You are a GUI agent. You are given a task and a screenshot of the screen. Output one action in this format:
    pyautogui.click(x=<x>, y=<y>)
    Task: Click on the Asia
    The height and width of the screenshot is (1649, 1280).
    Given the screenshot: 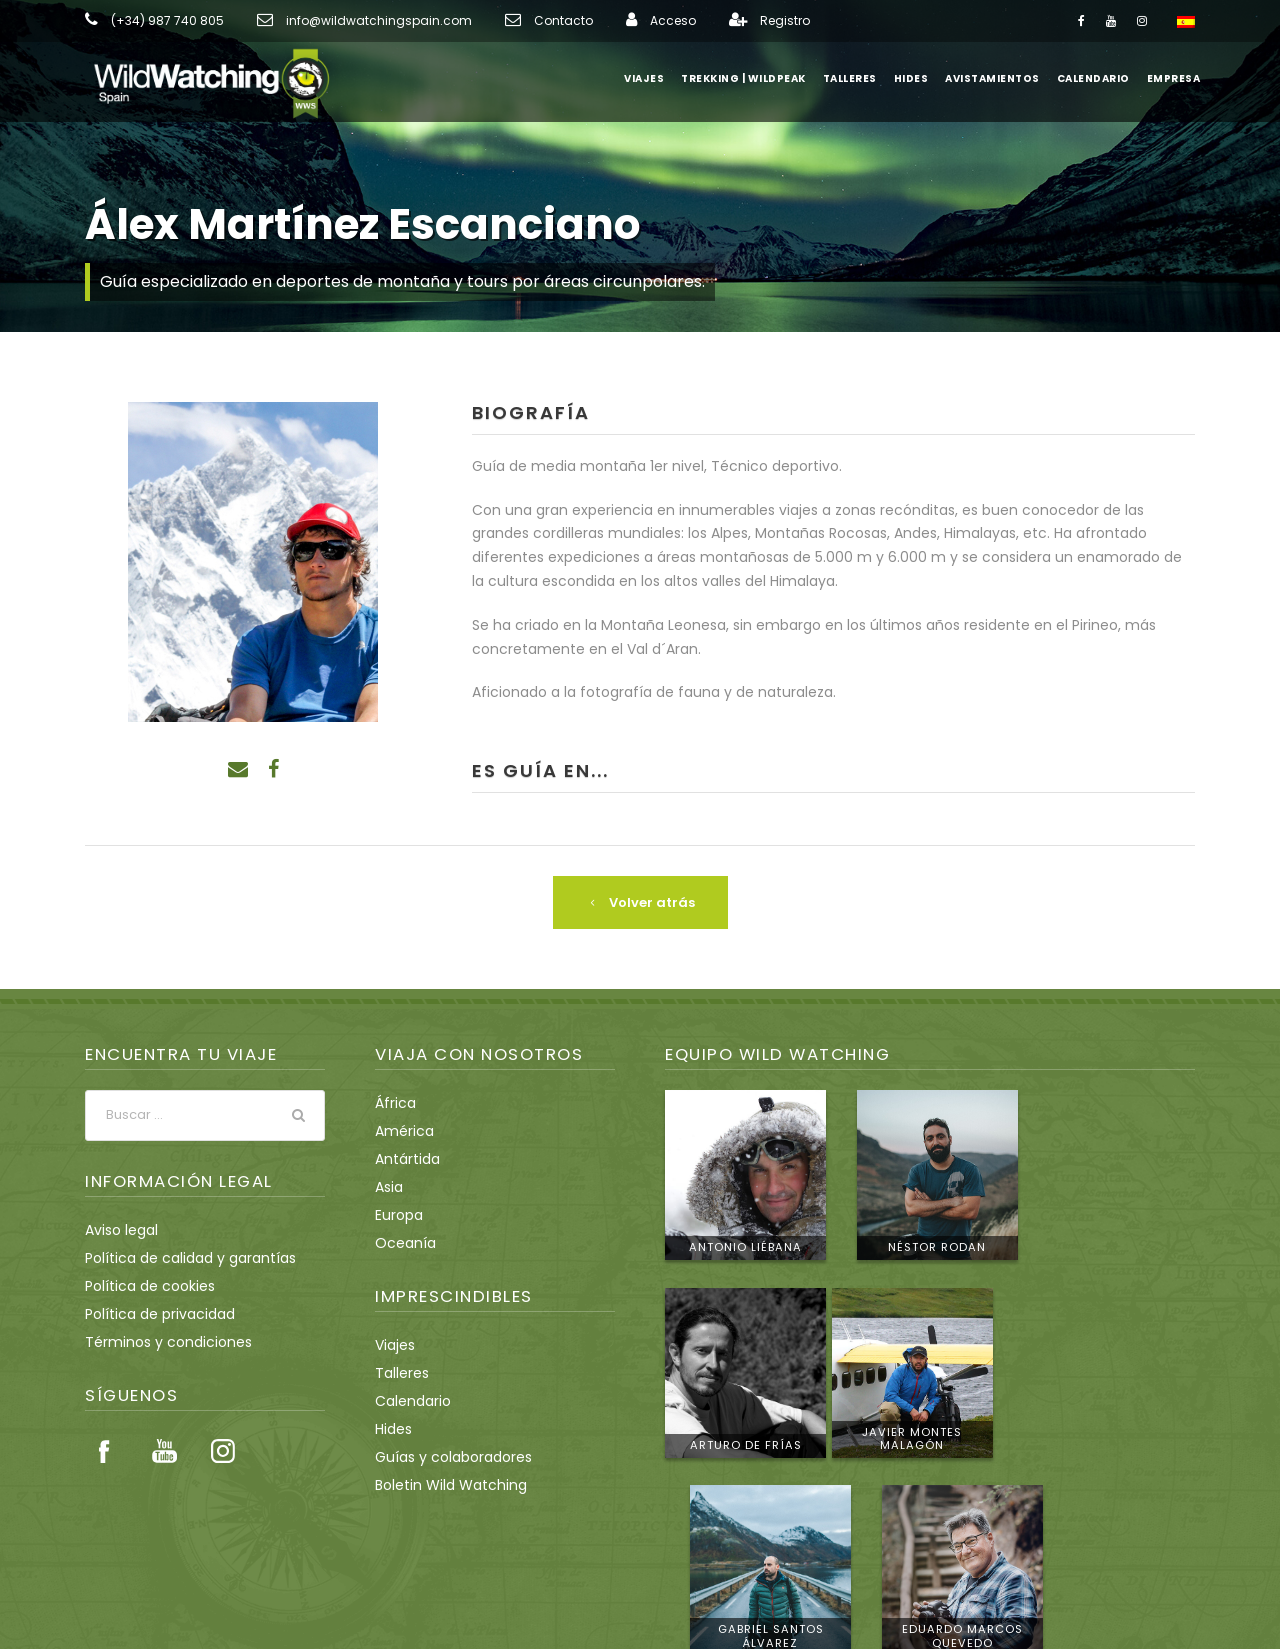 What is the action you would take?
    pyautogui.click(x=388, y=1186)
    